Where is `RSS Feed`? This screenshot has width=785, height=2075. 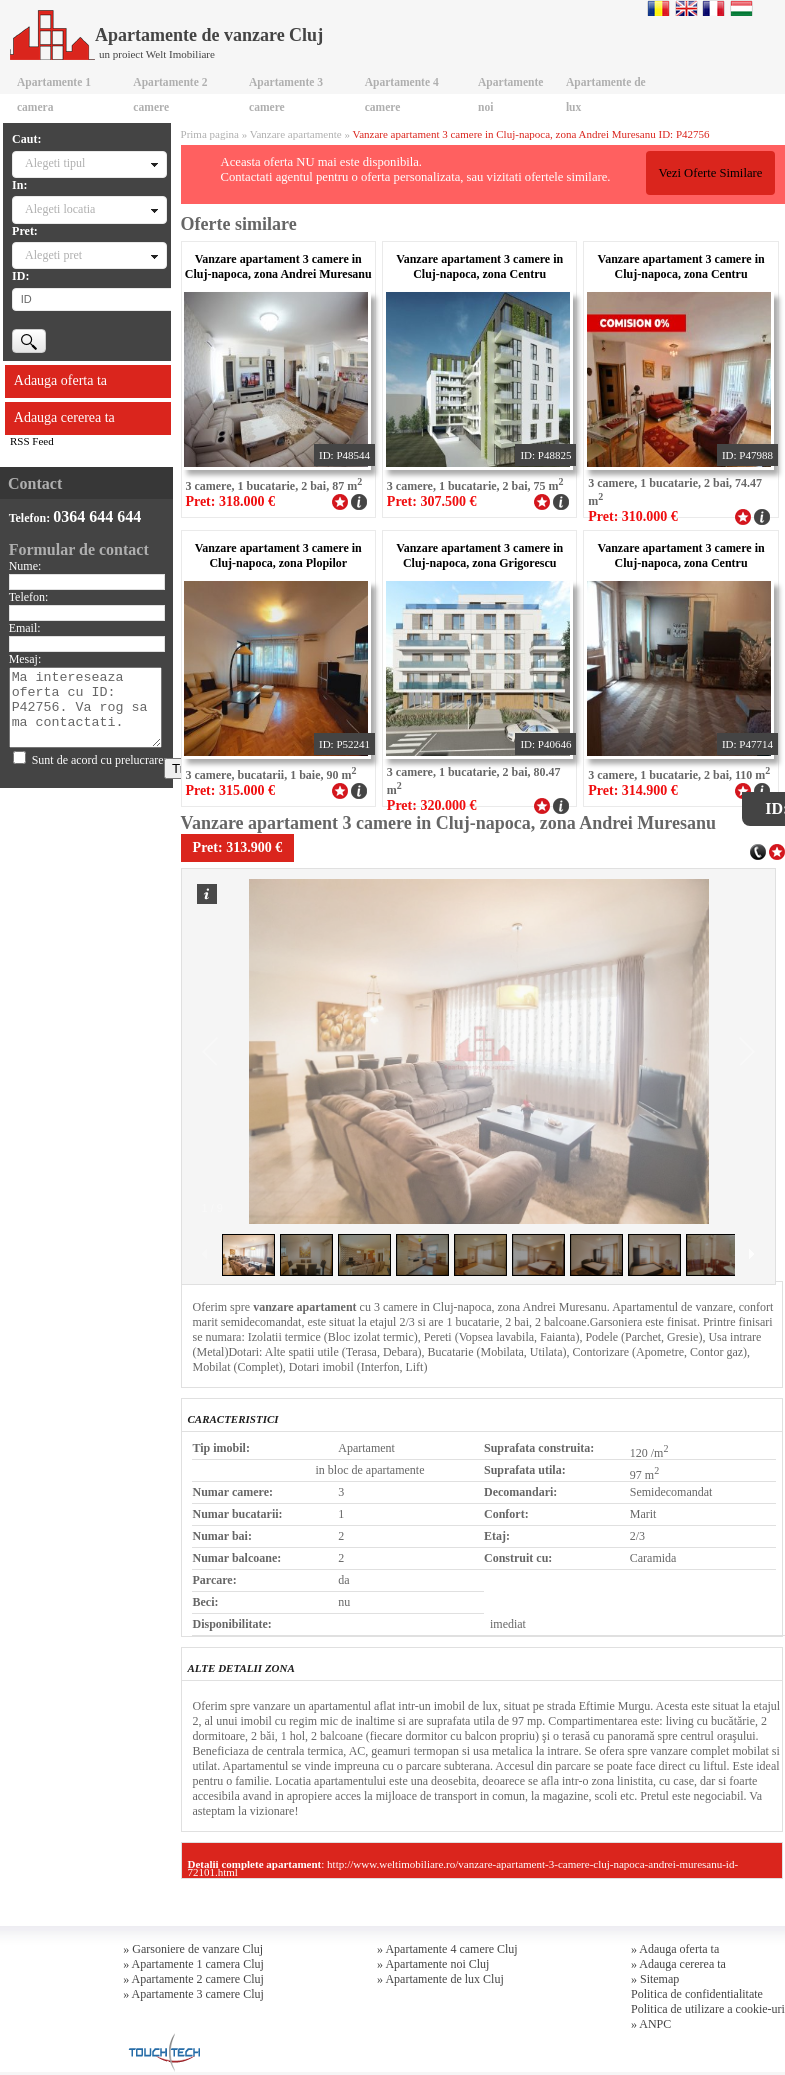
RSS Feed is located at coordinates (32, 441).